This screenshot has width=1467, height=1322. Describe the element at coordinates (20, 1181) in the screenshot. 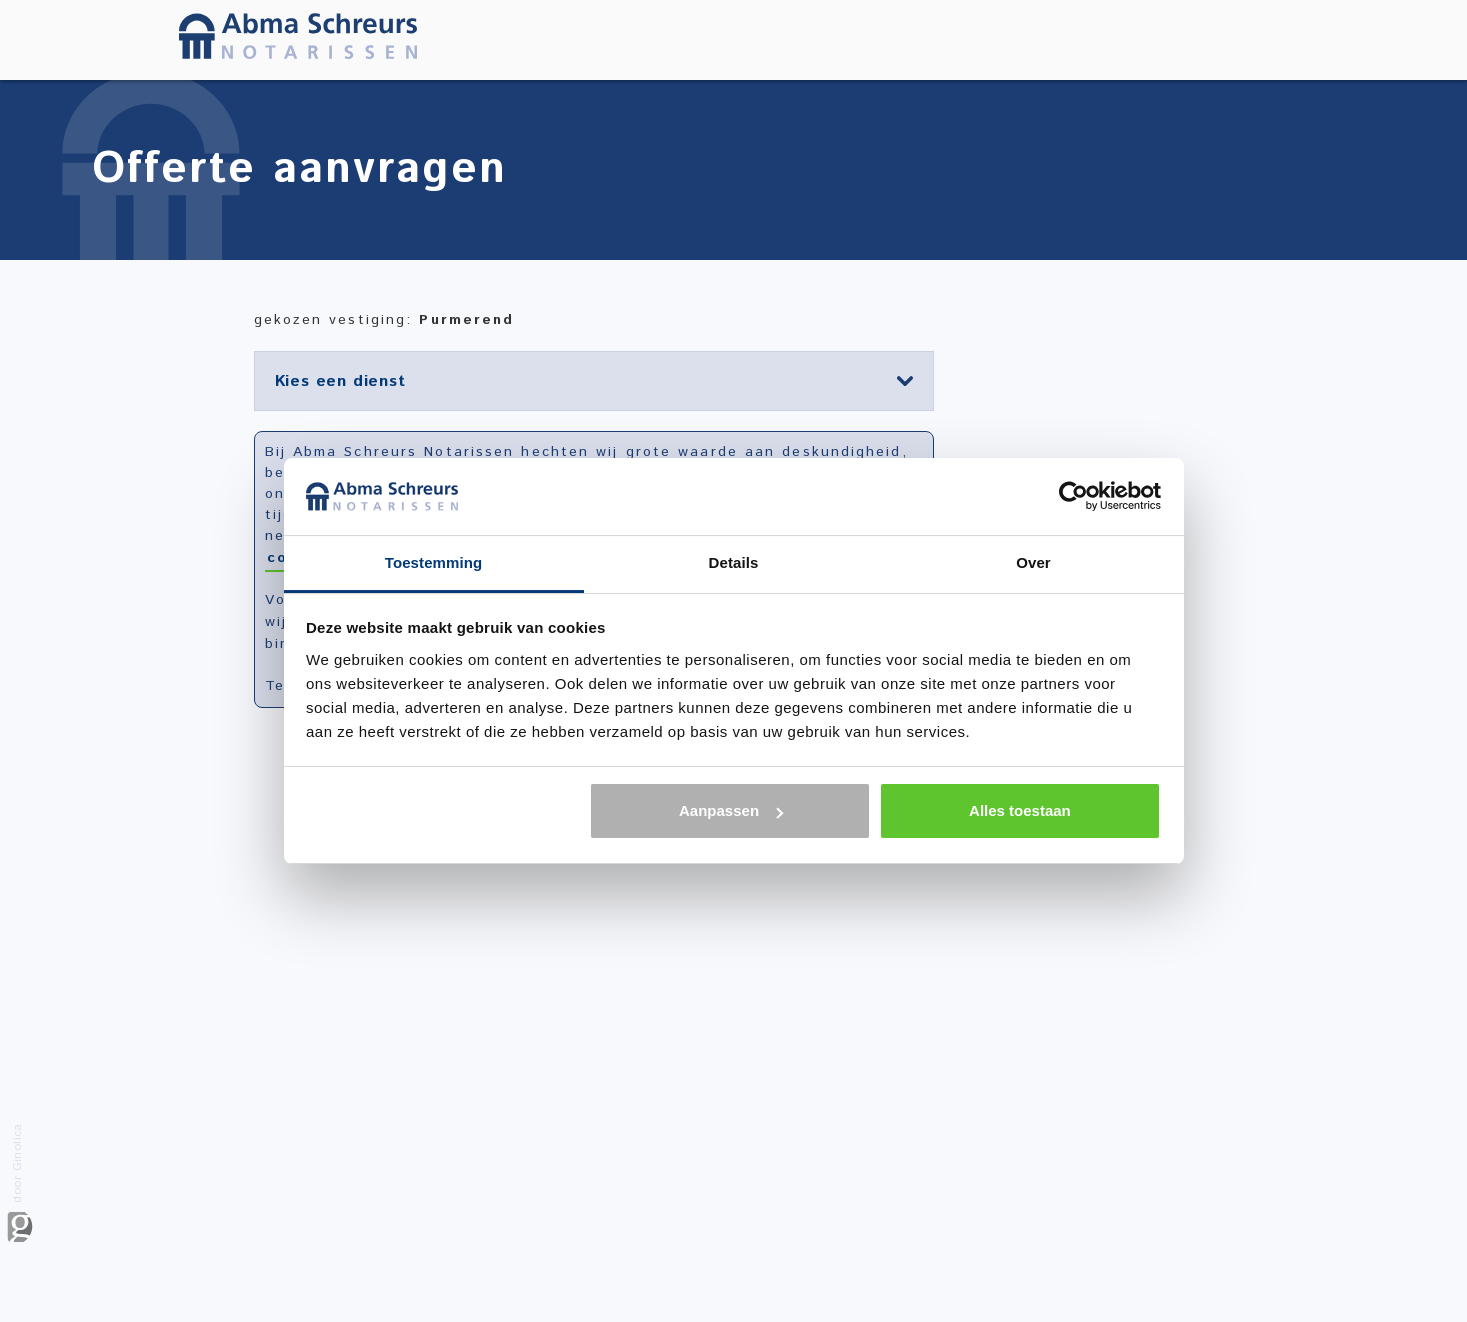

I see `door Ginolica.` at that location.